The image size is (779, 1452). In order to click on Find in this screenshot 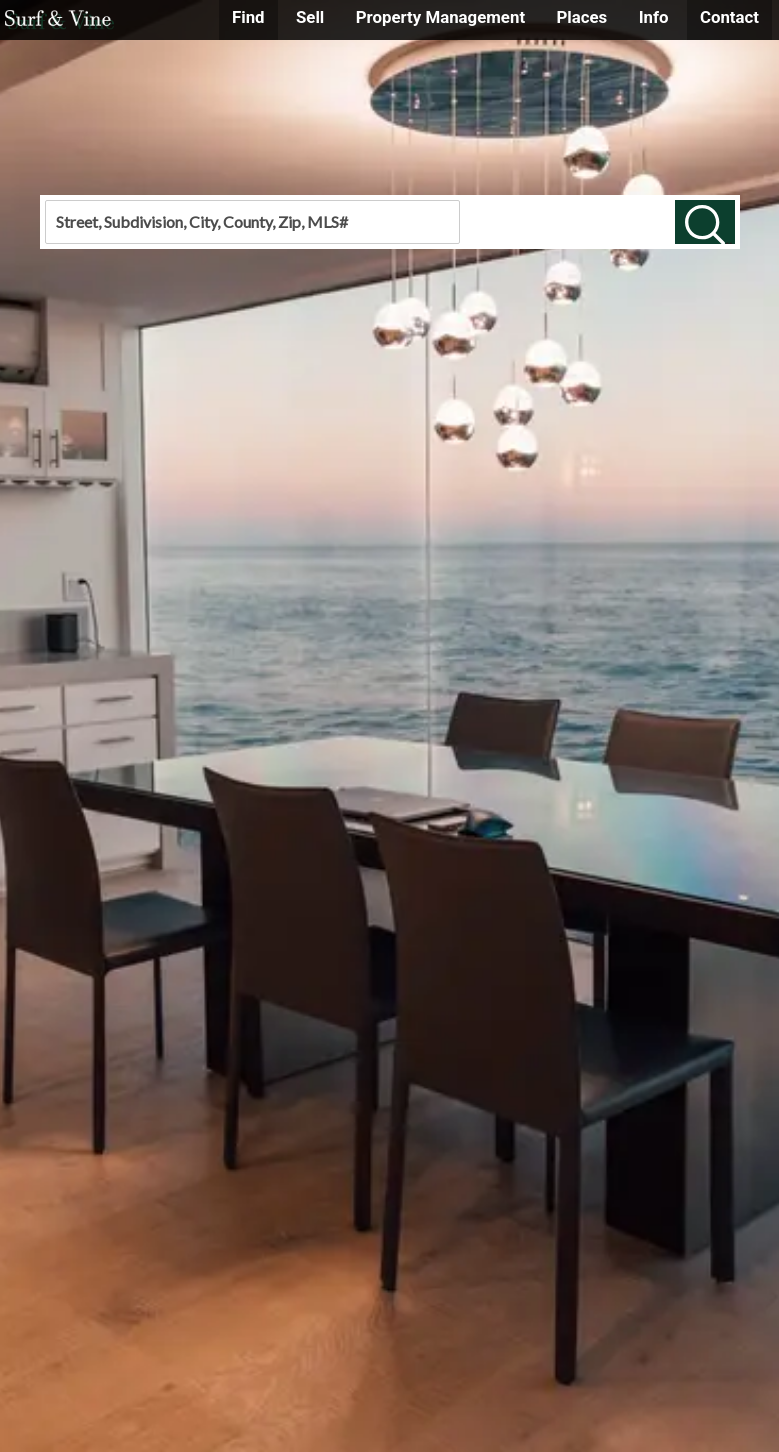, I will do `click(248, 17)`.